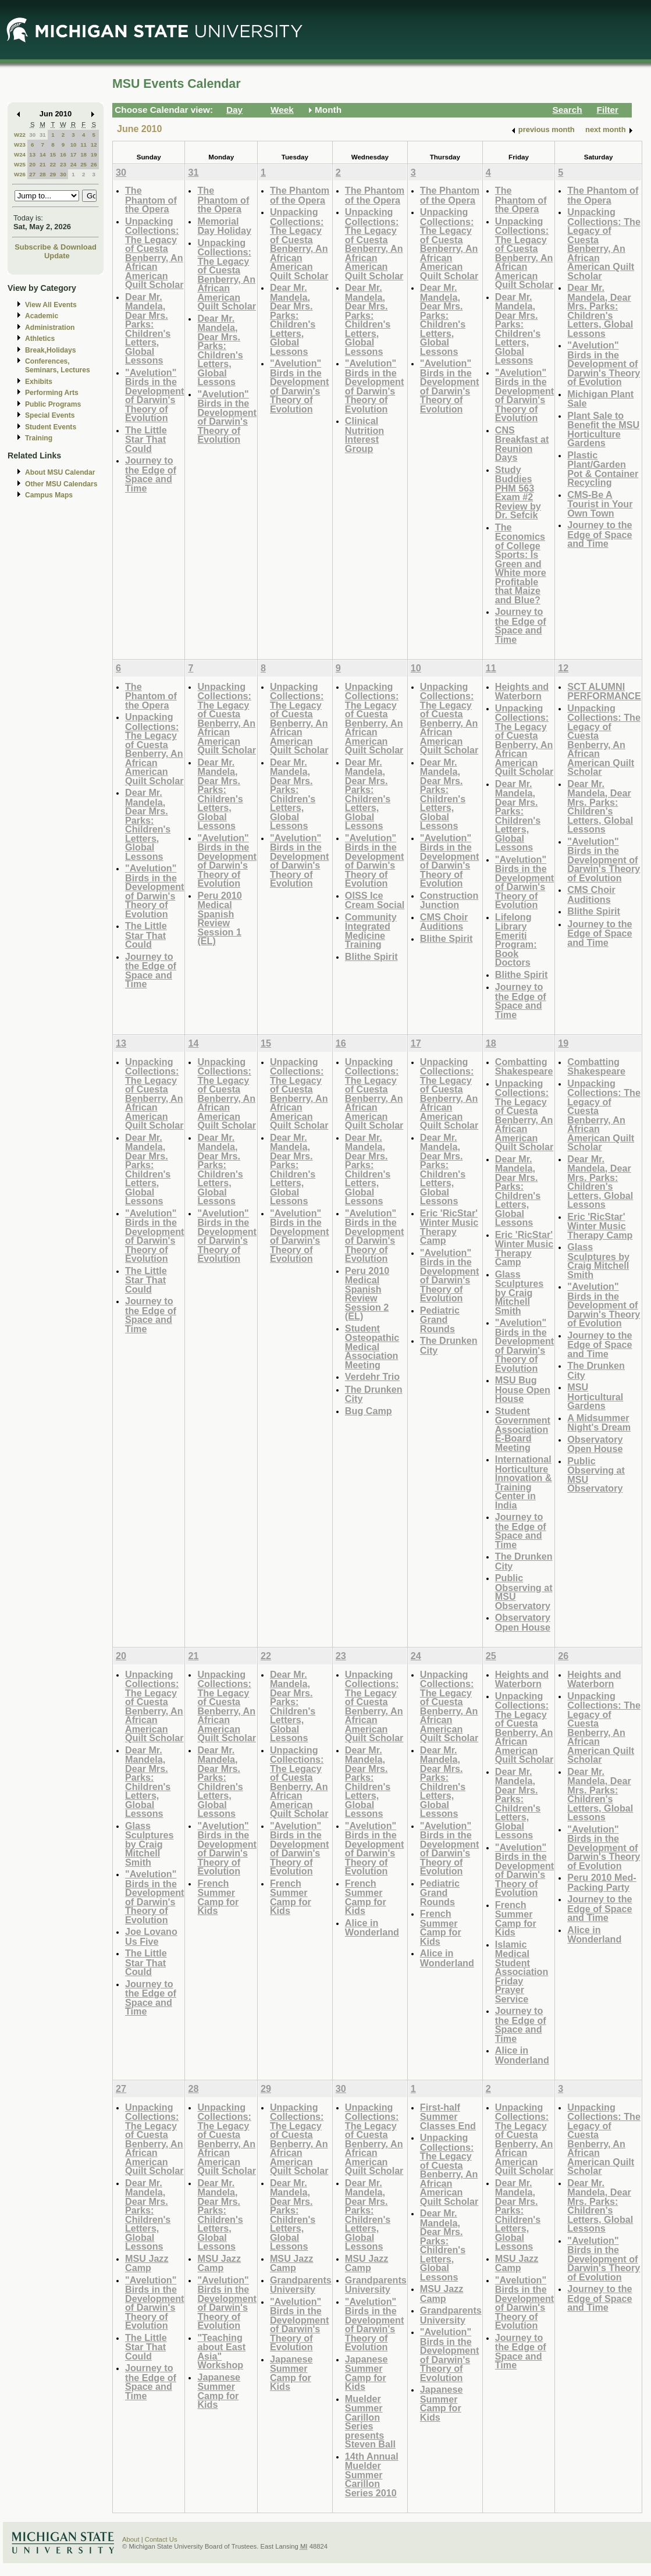 The image size is (651, 2576). What do you see at coordinates (94, 144) in the screenshot?
I see `12` at bounding box center [94, 144].